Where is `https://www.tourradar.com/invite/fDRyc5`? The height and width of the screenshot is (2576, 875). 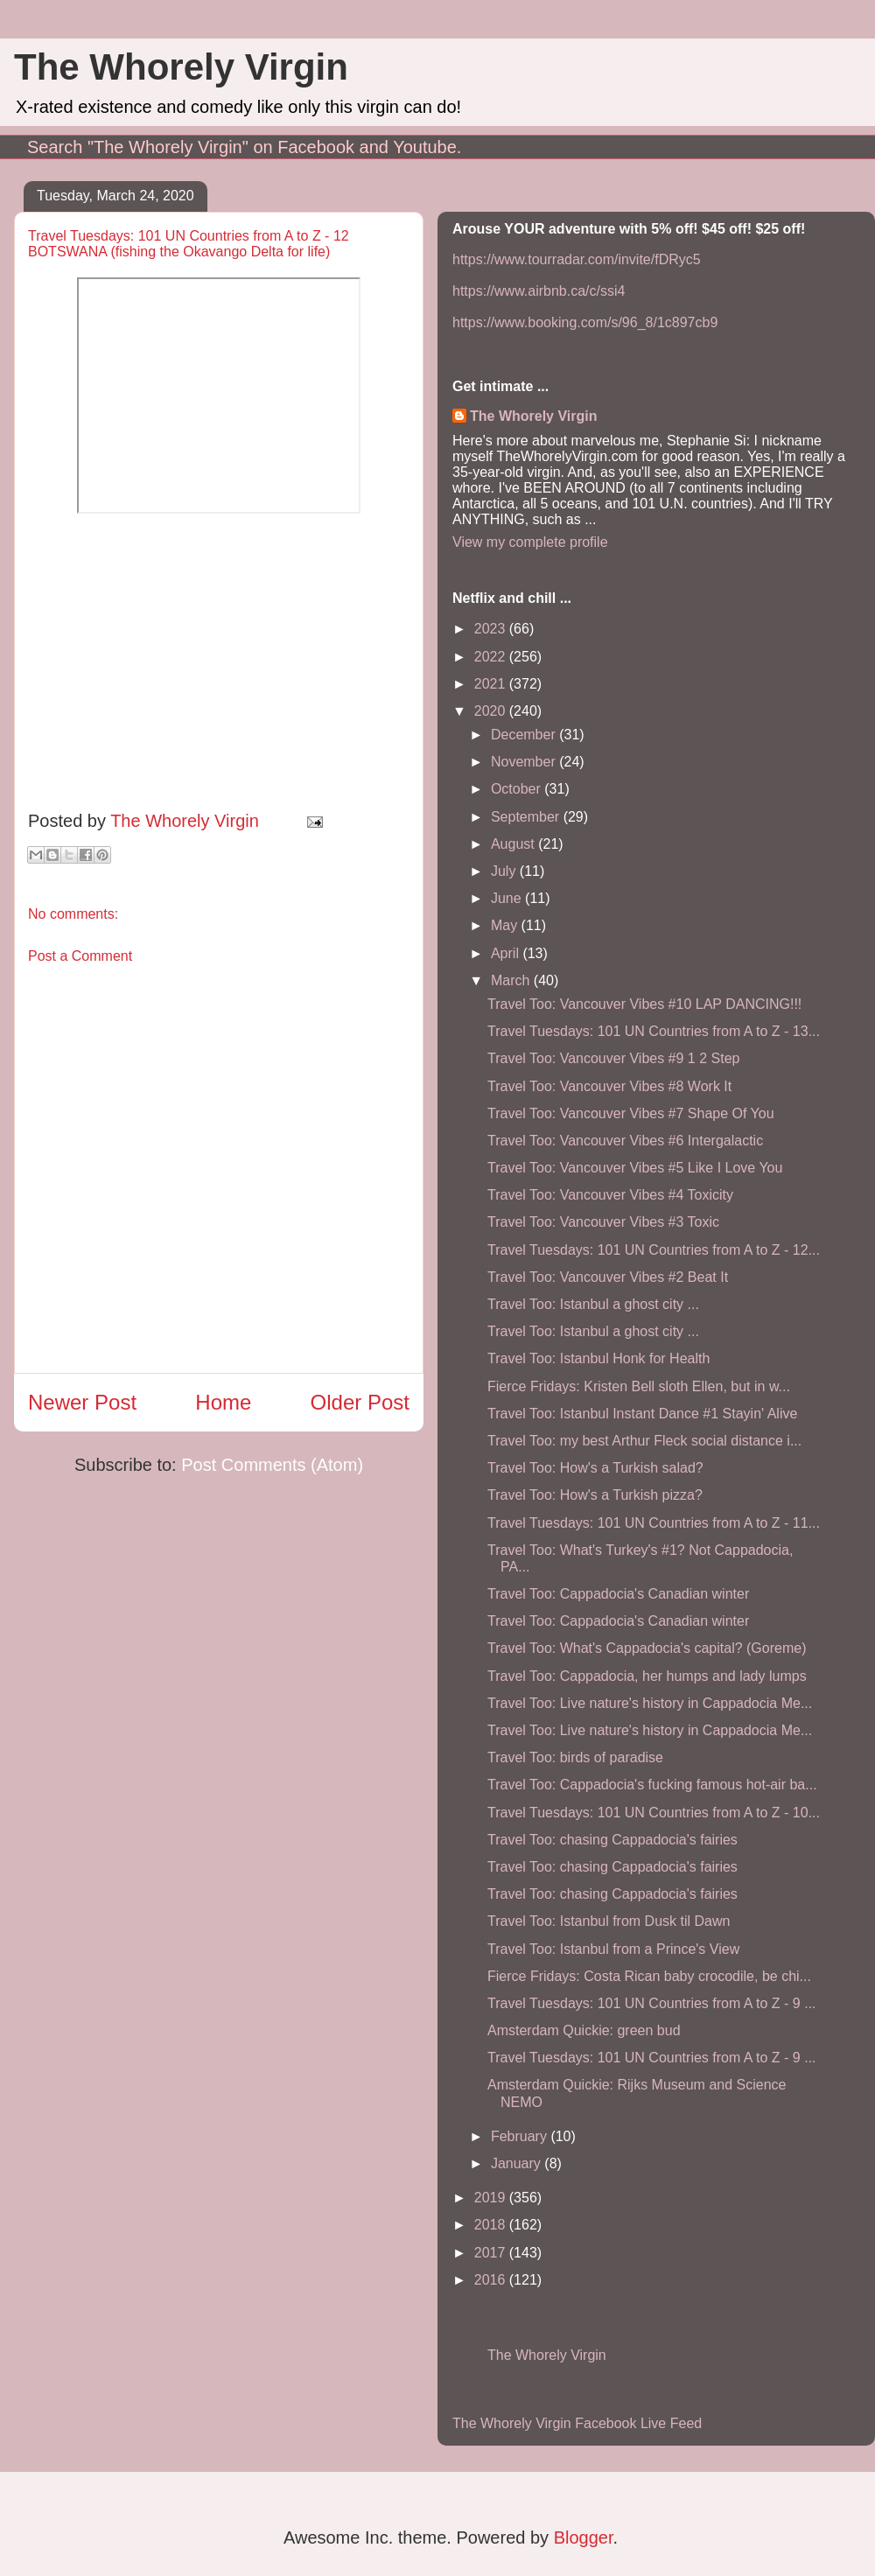
https://www.tourradar.com/invite/fDRyc5 is located at coordinates (576, 259).